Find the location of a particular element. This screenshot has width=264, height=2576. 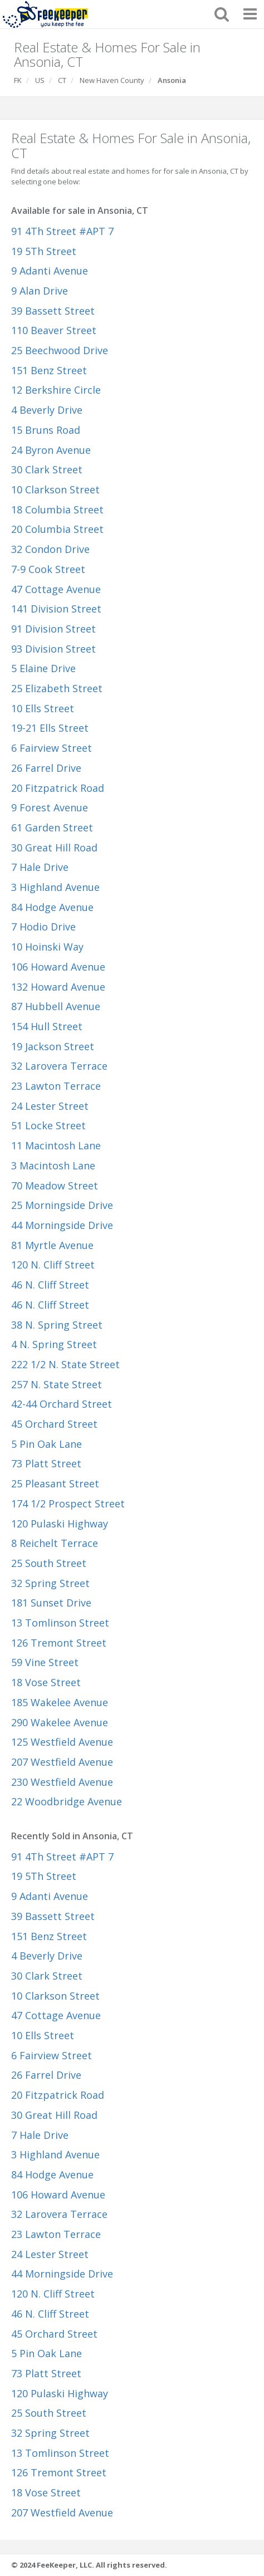

70 Meadow Street is located at coordinates (54, 1185).